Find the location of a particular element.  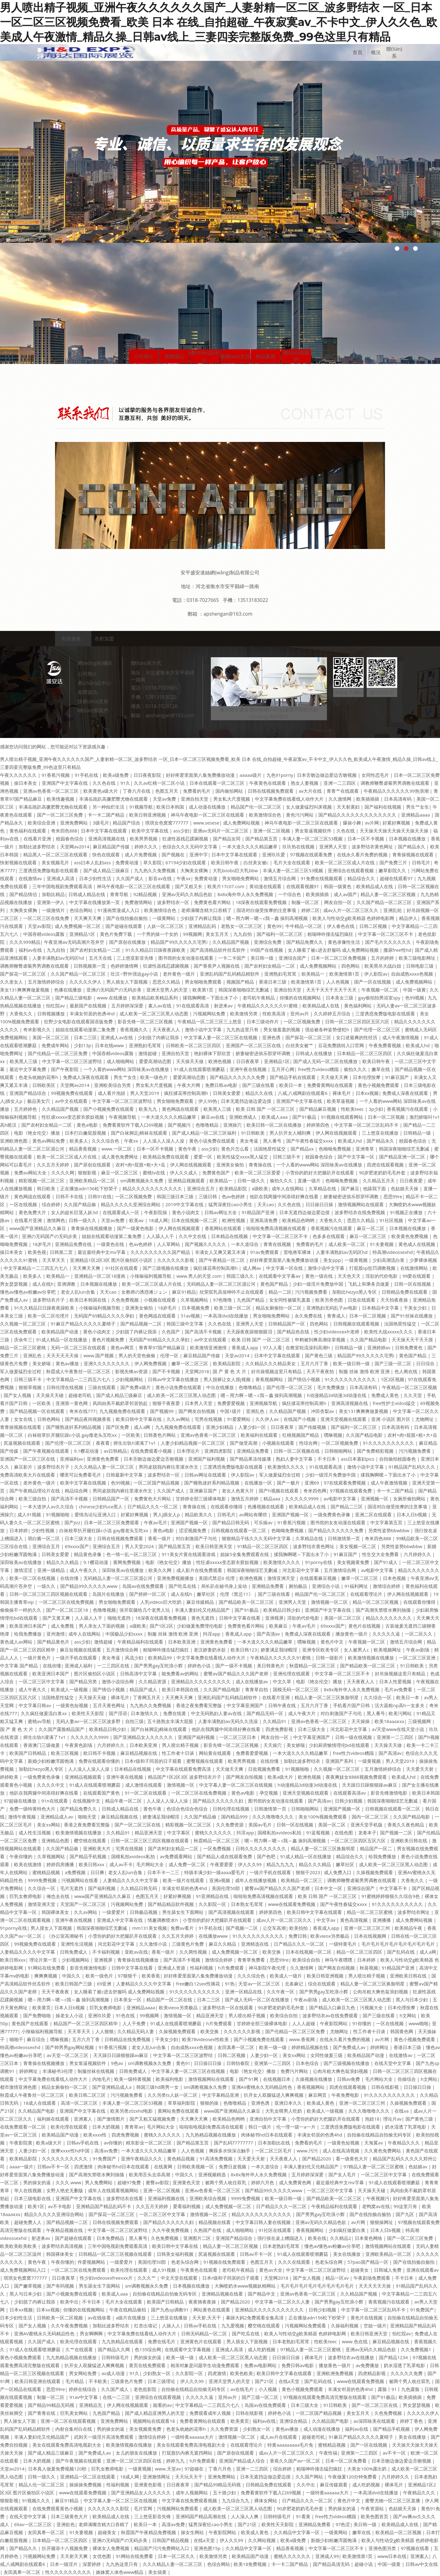

伊人网在线视频观看 is located at coordinates (337, 1133).